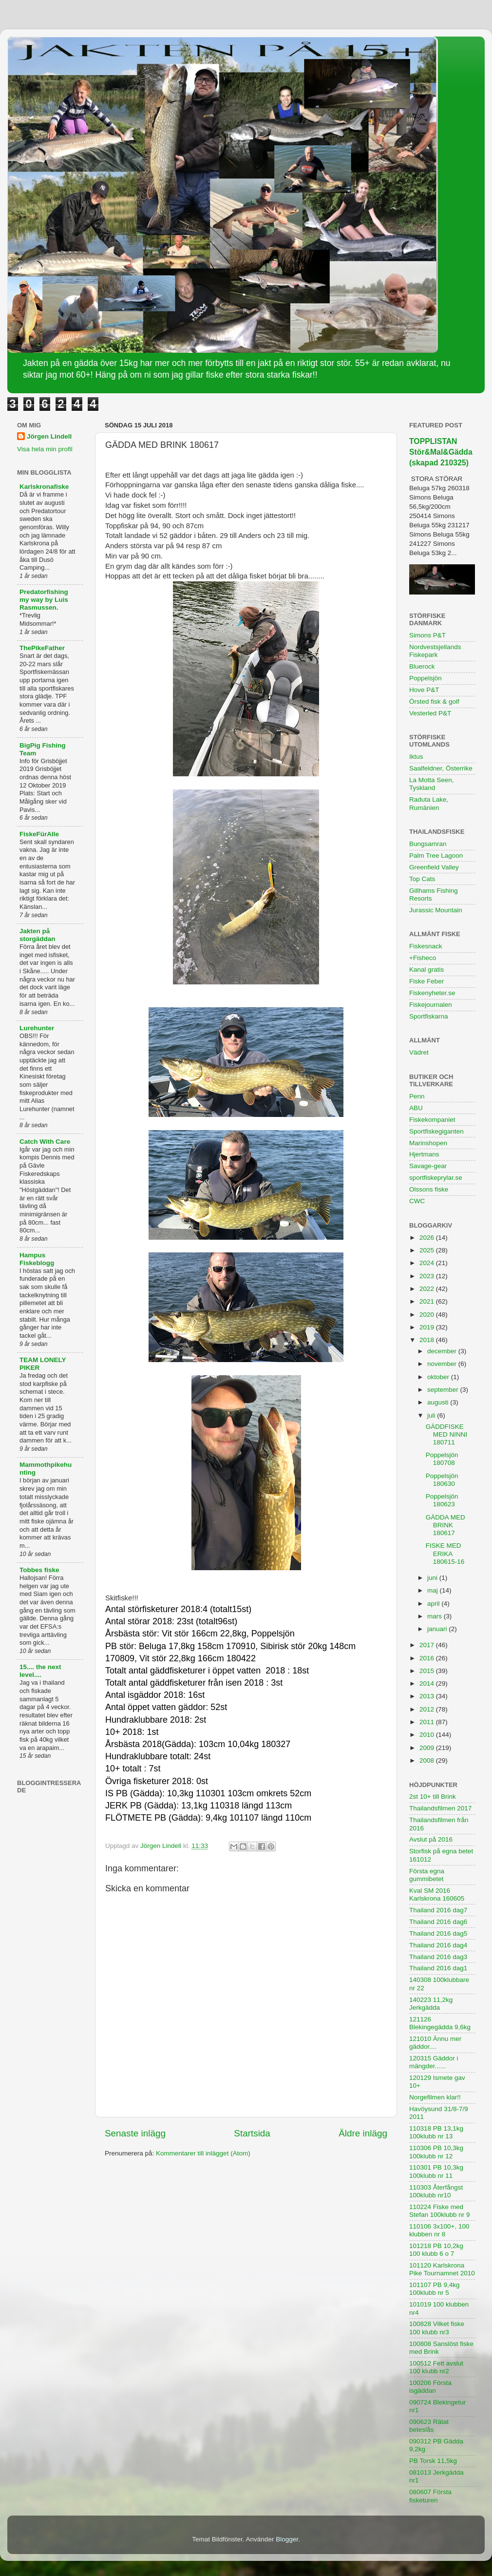  I want to click on juni, so click(433, 1577).